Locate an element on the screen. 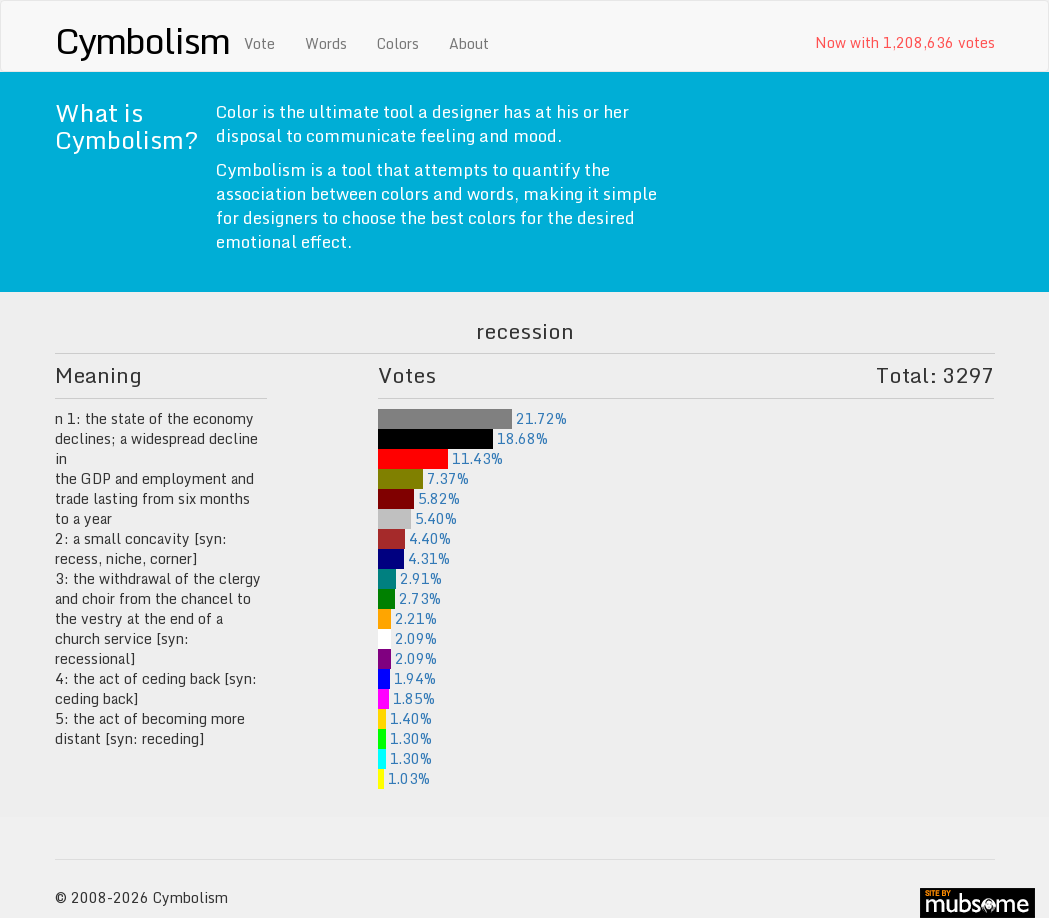  Colors is located at coordinates (398, 43).